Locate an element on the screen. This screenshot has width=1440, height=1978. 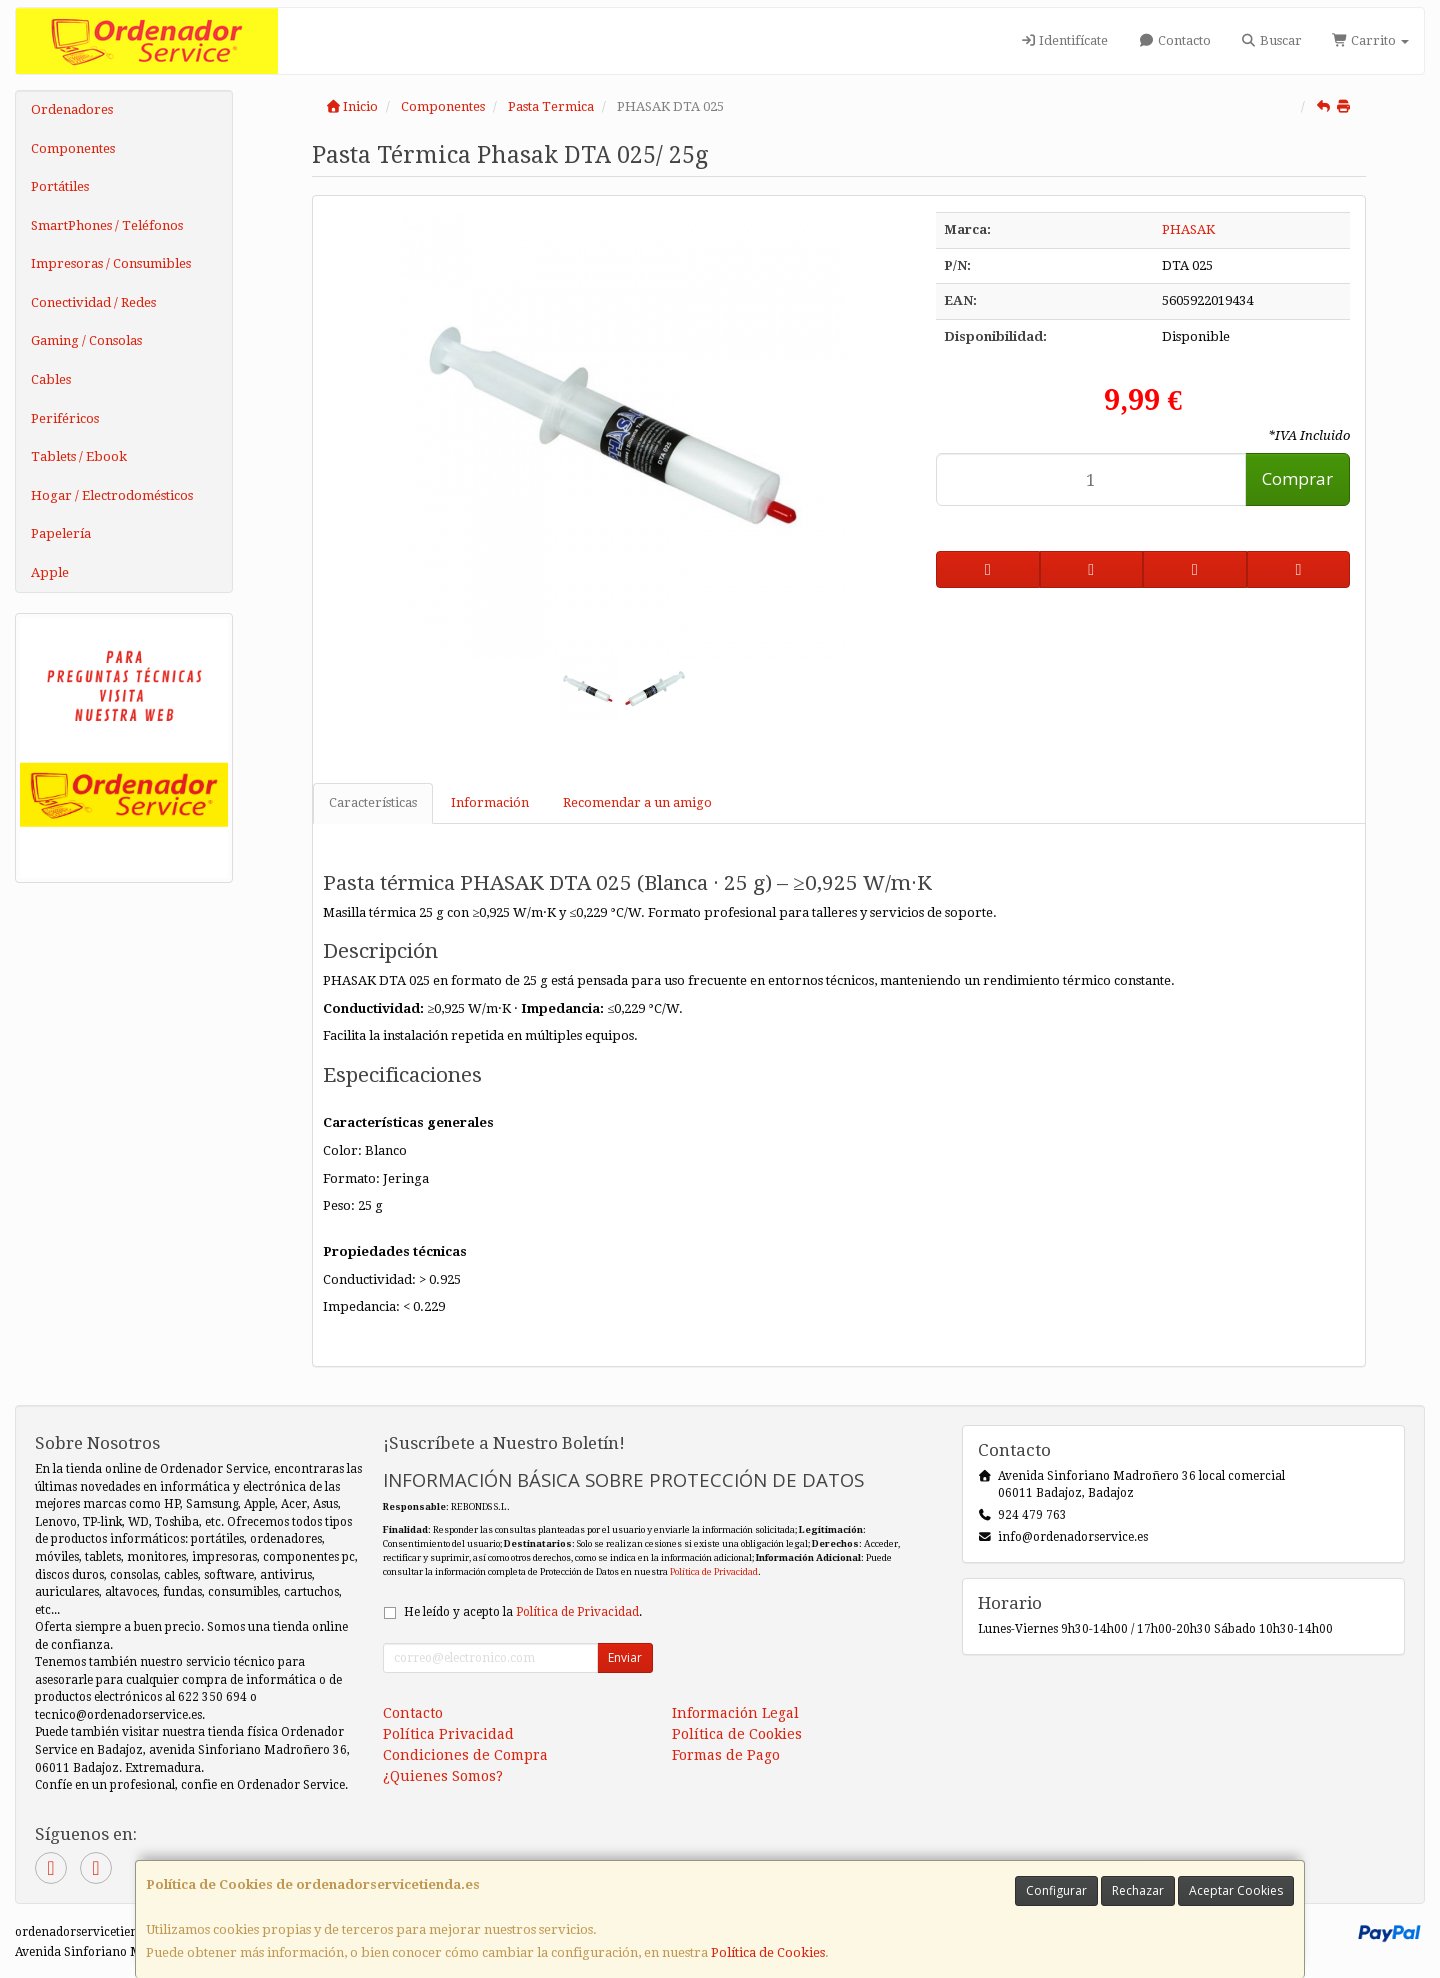
Periféricos is located at coordinates (65, 418).